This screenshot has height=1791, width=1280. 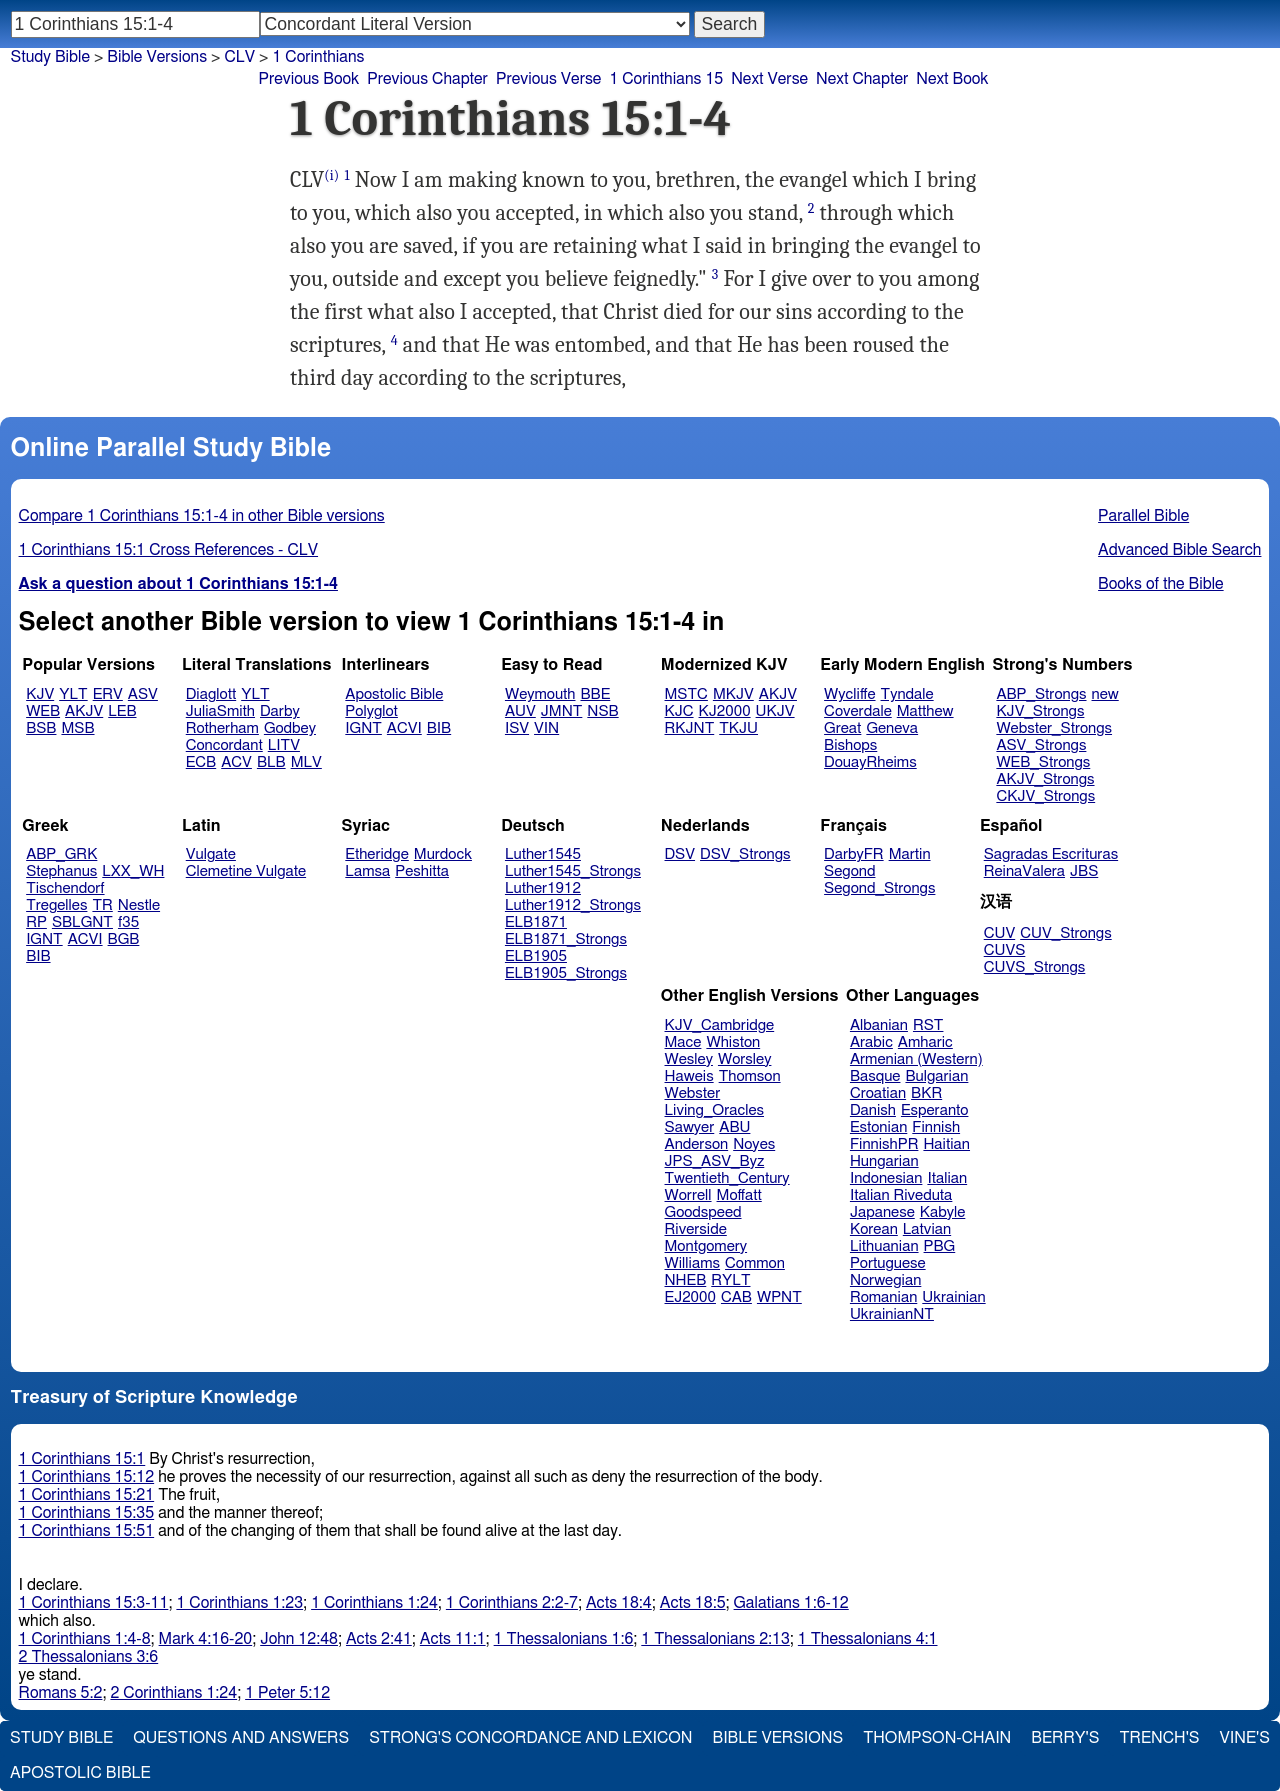 What do you see at coordinates (858, 711) in the screenshot?
I see `Coverdale` at bounding box center [858, 711].